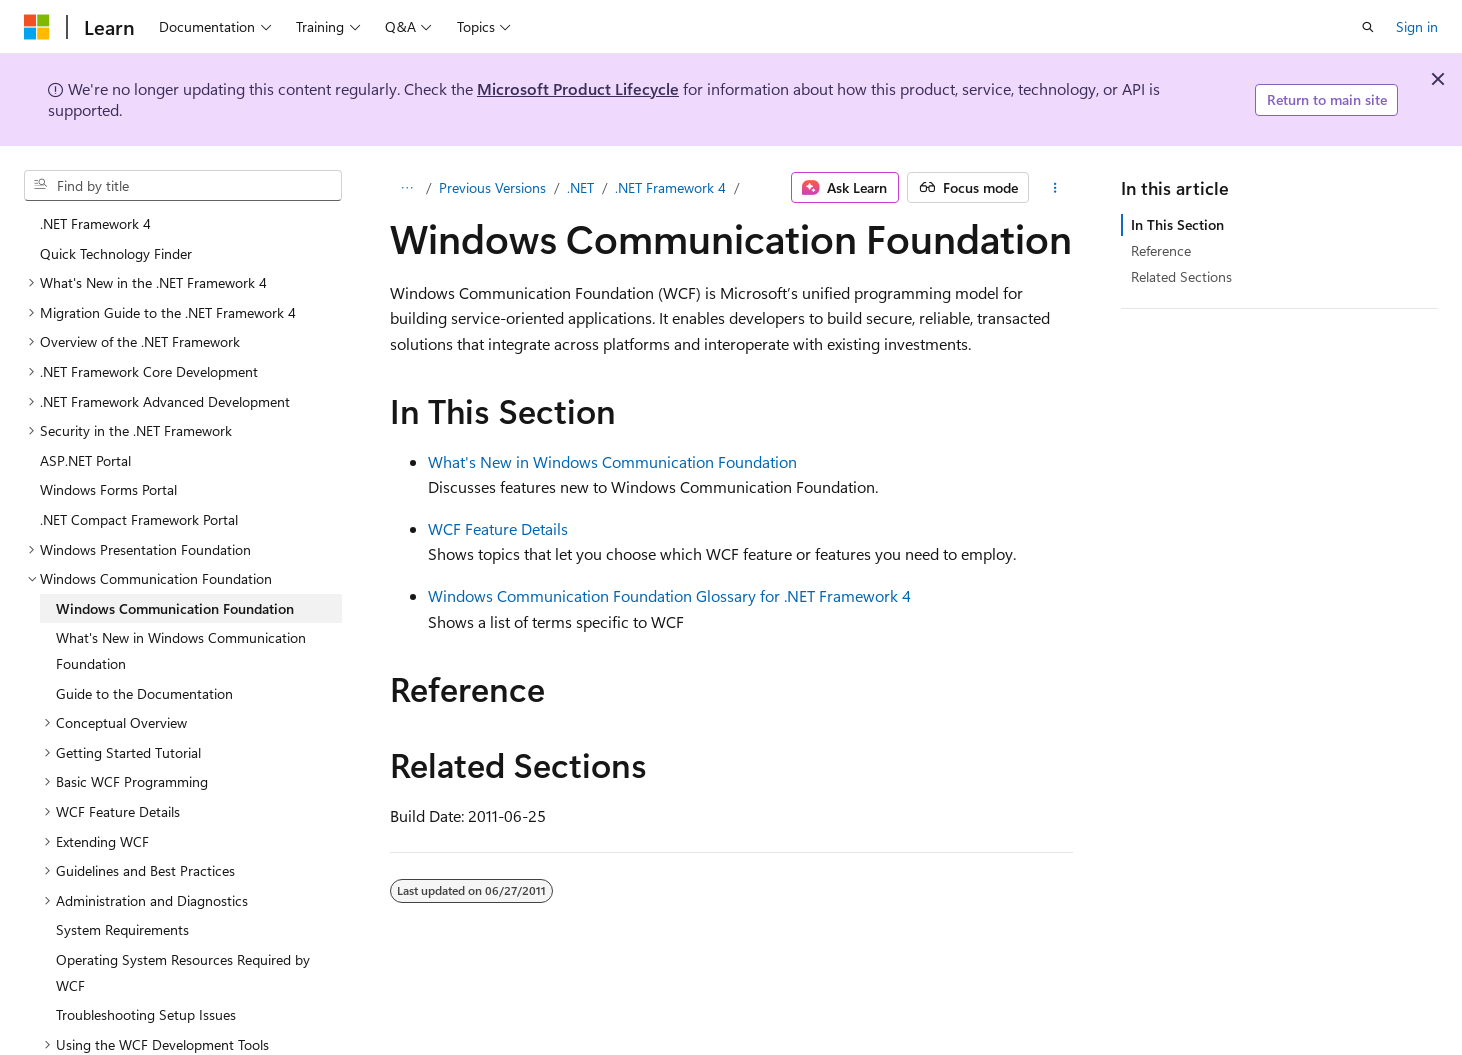  I want to click on Windows Forms Portal [treeitem], so click(108, 489).